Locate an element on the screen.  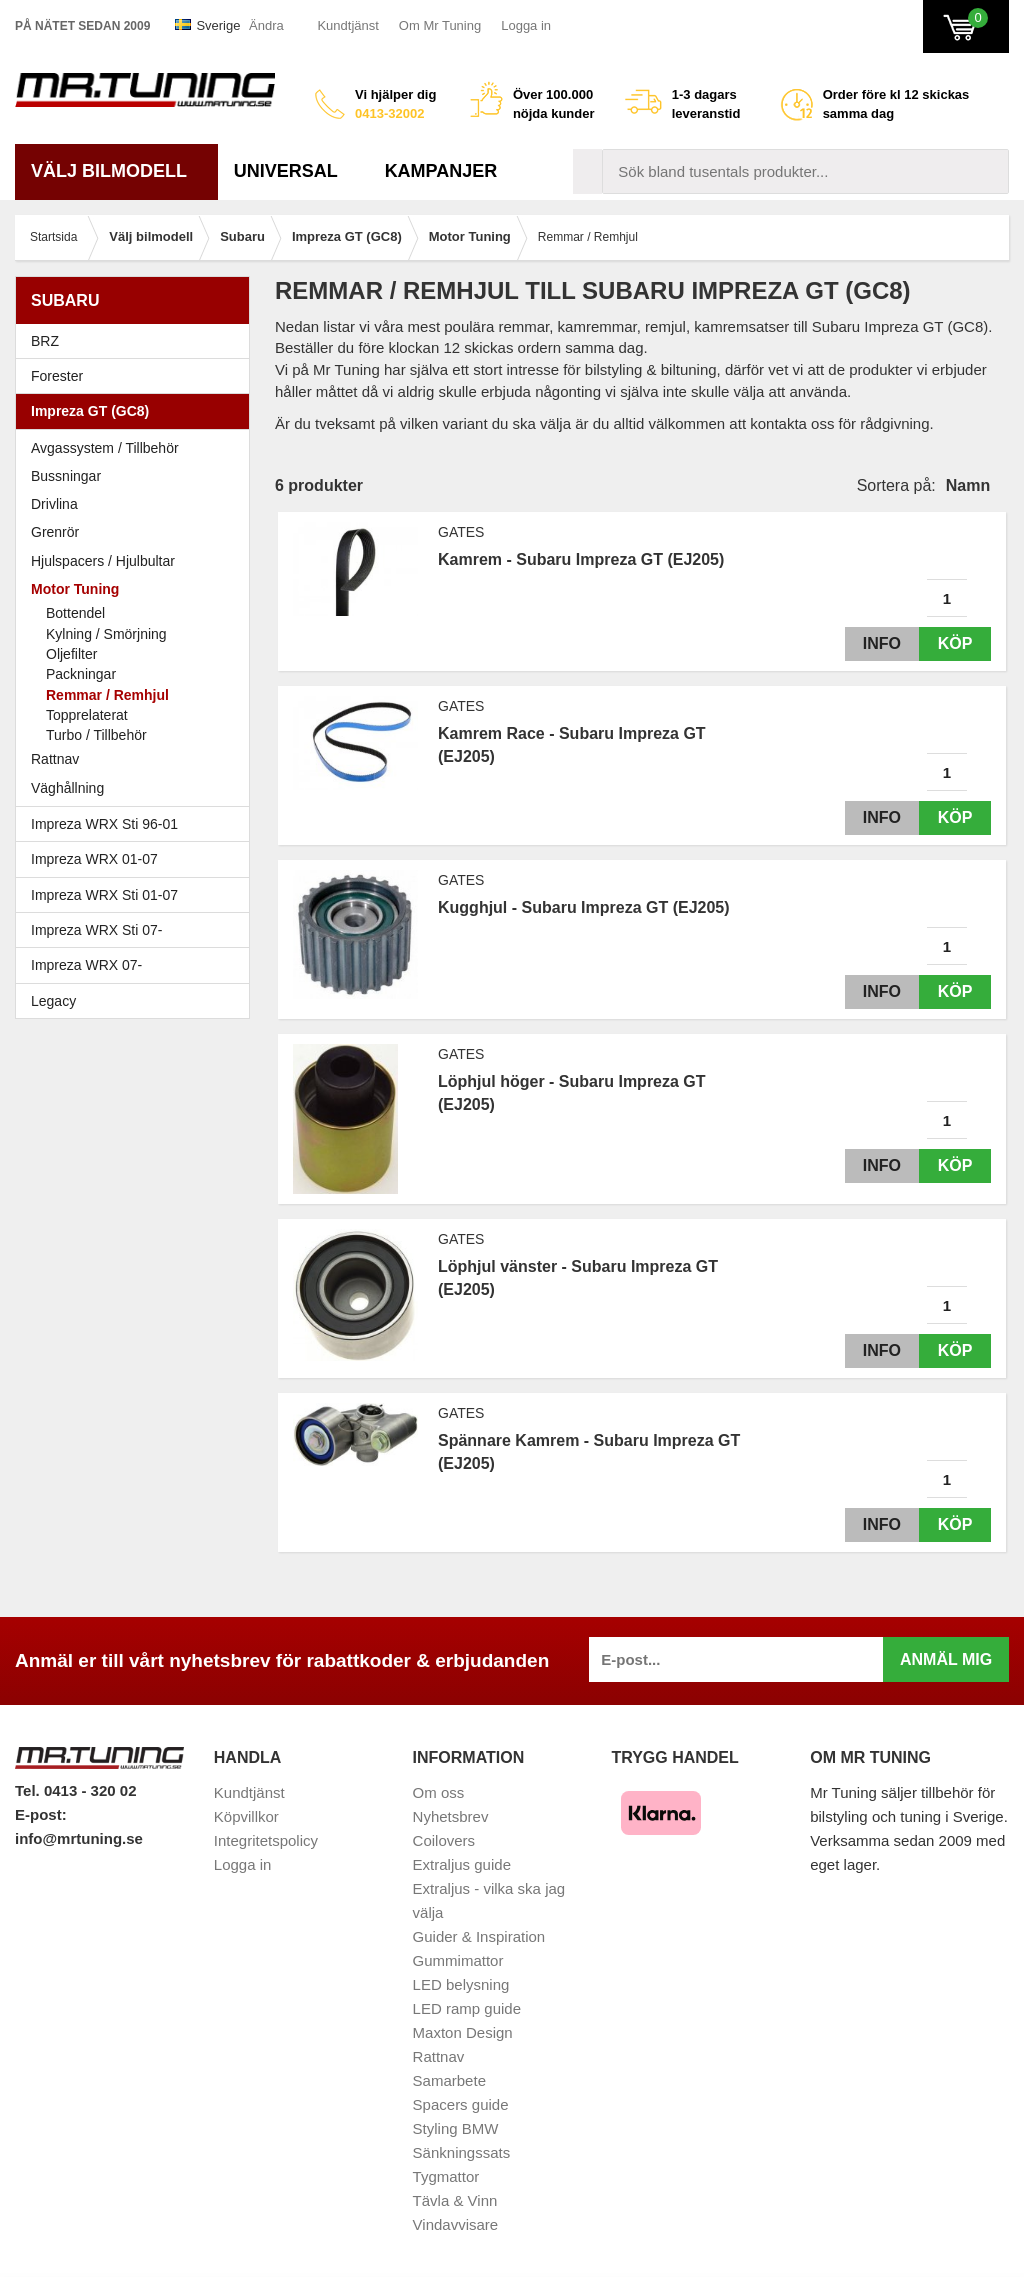
Tygmattor is located at coordinates (446, 2176).